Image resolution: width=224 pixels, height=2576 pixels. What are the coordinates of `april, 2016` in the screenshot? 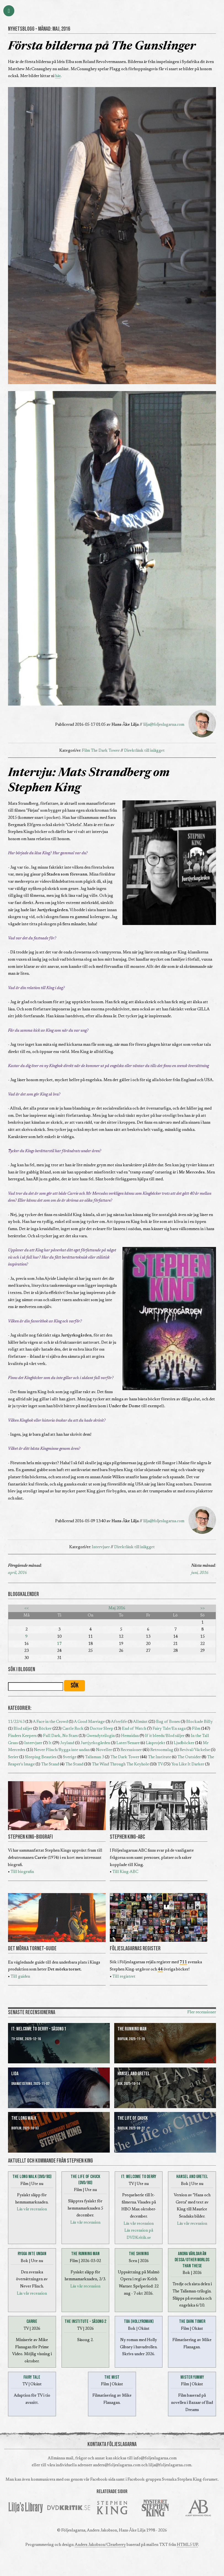 It's located at (17, 1573).